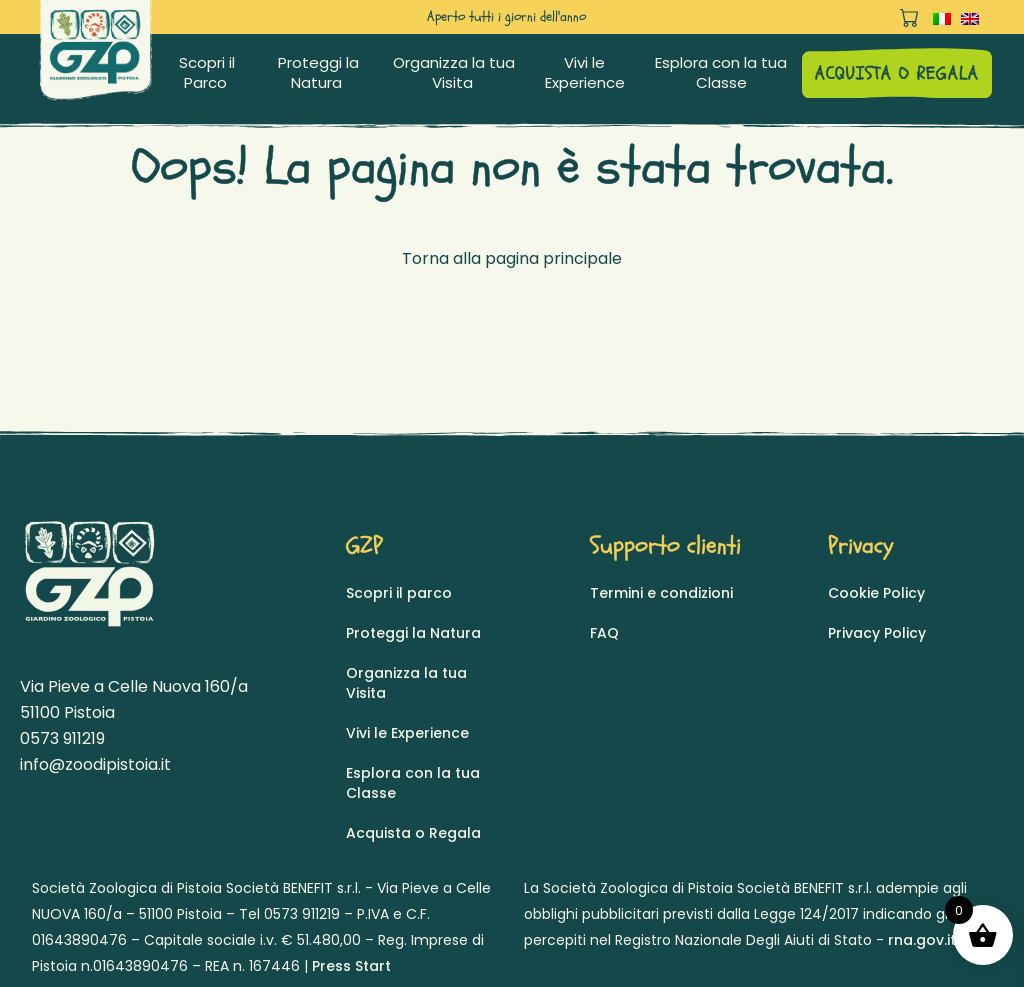  I want to click on FAQ, so click(604, 633).